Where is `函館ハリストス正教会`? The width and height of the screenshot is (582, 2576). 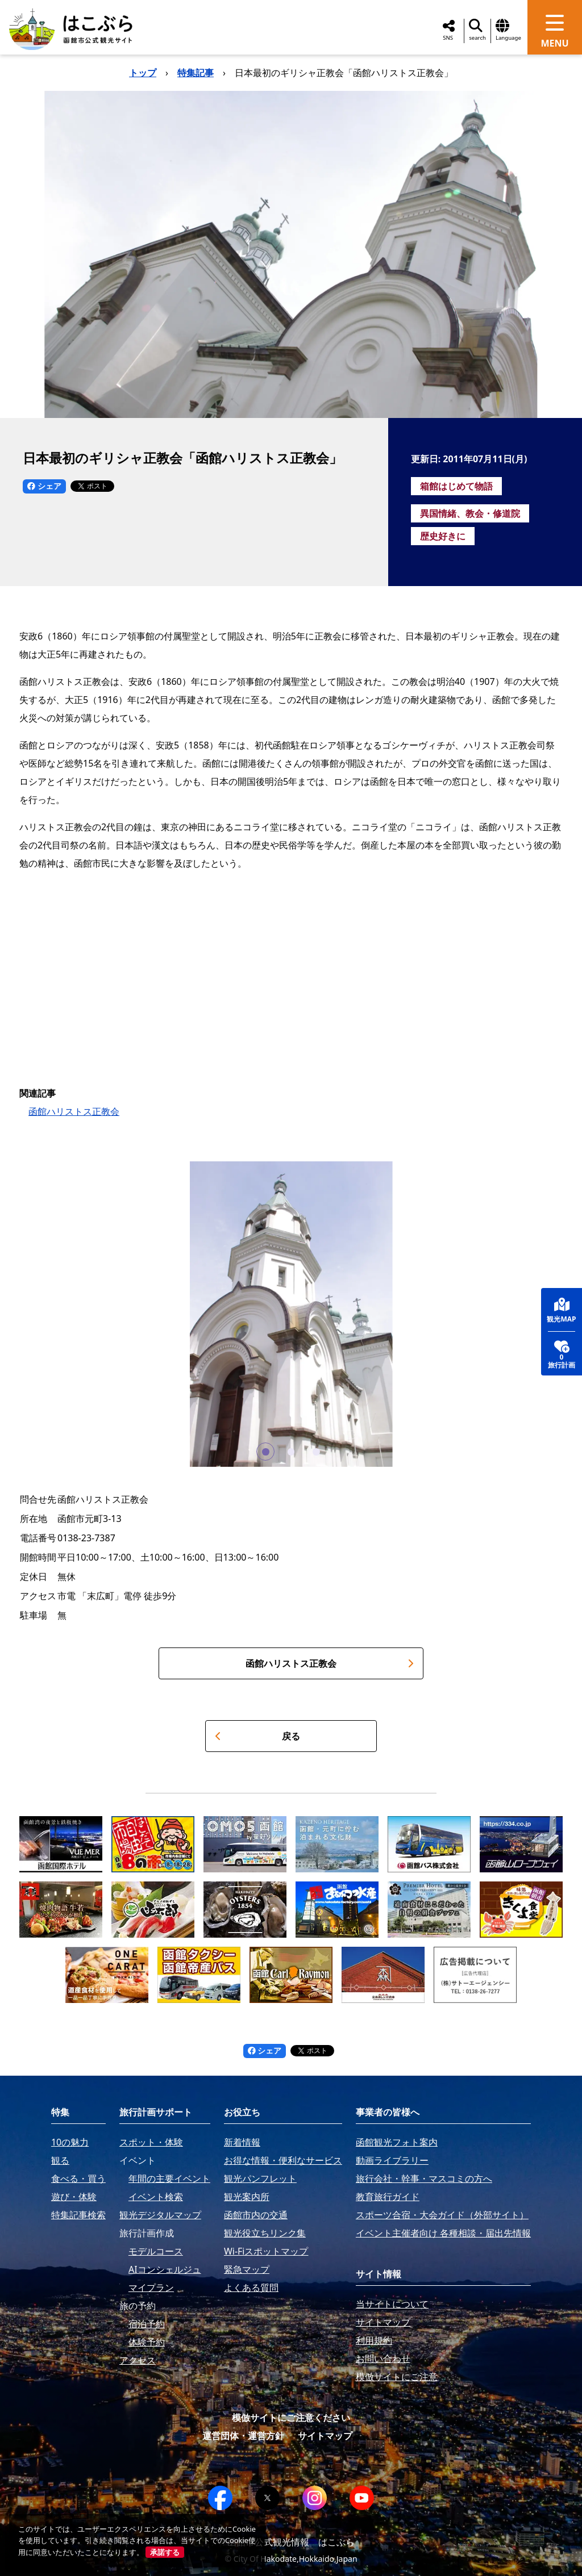
函館ハリストス正教会 is located at coordinates (73, 1111).